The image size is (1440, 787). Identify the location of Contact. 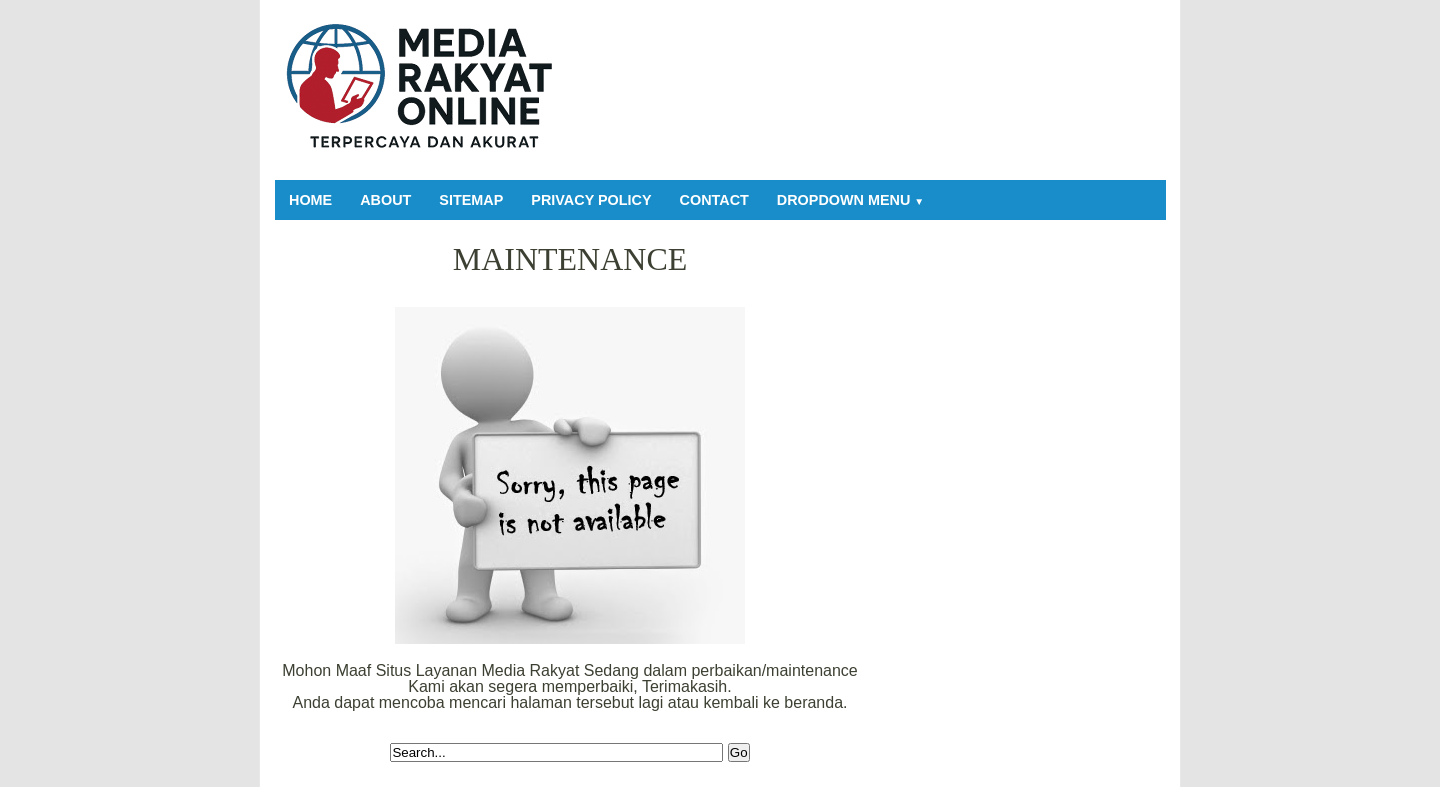
(714, 200).